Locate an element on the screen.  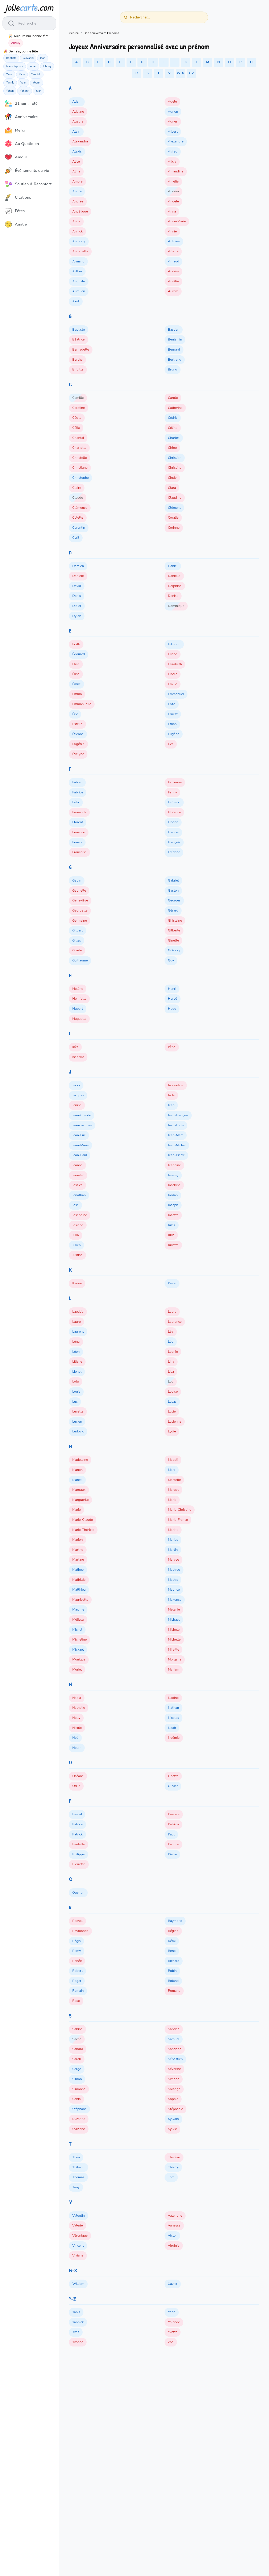
Jocelyne is located at coordinates (174, 1185).